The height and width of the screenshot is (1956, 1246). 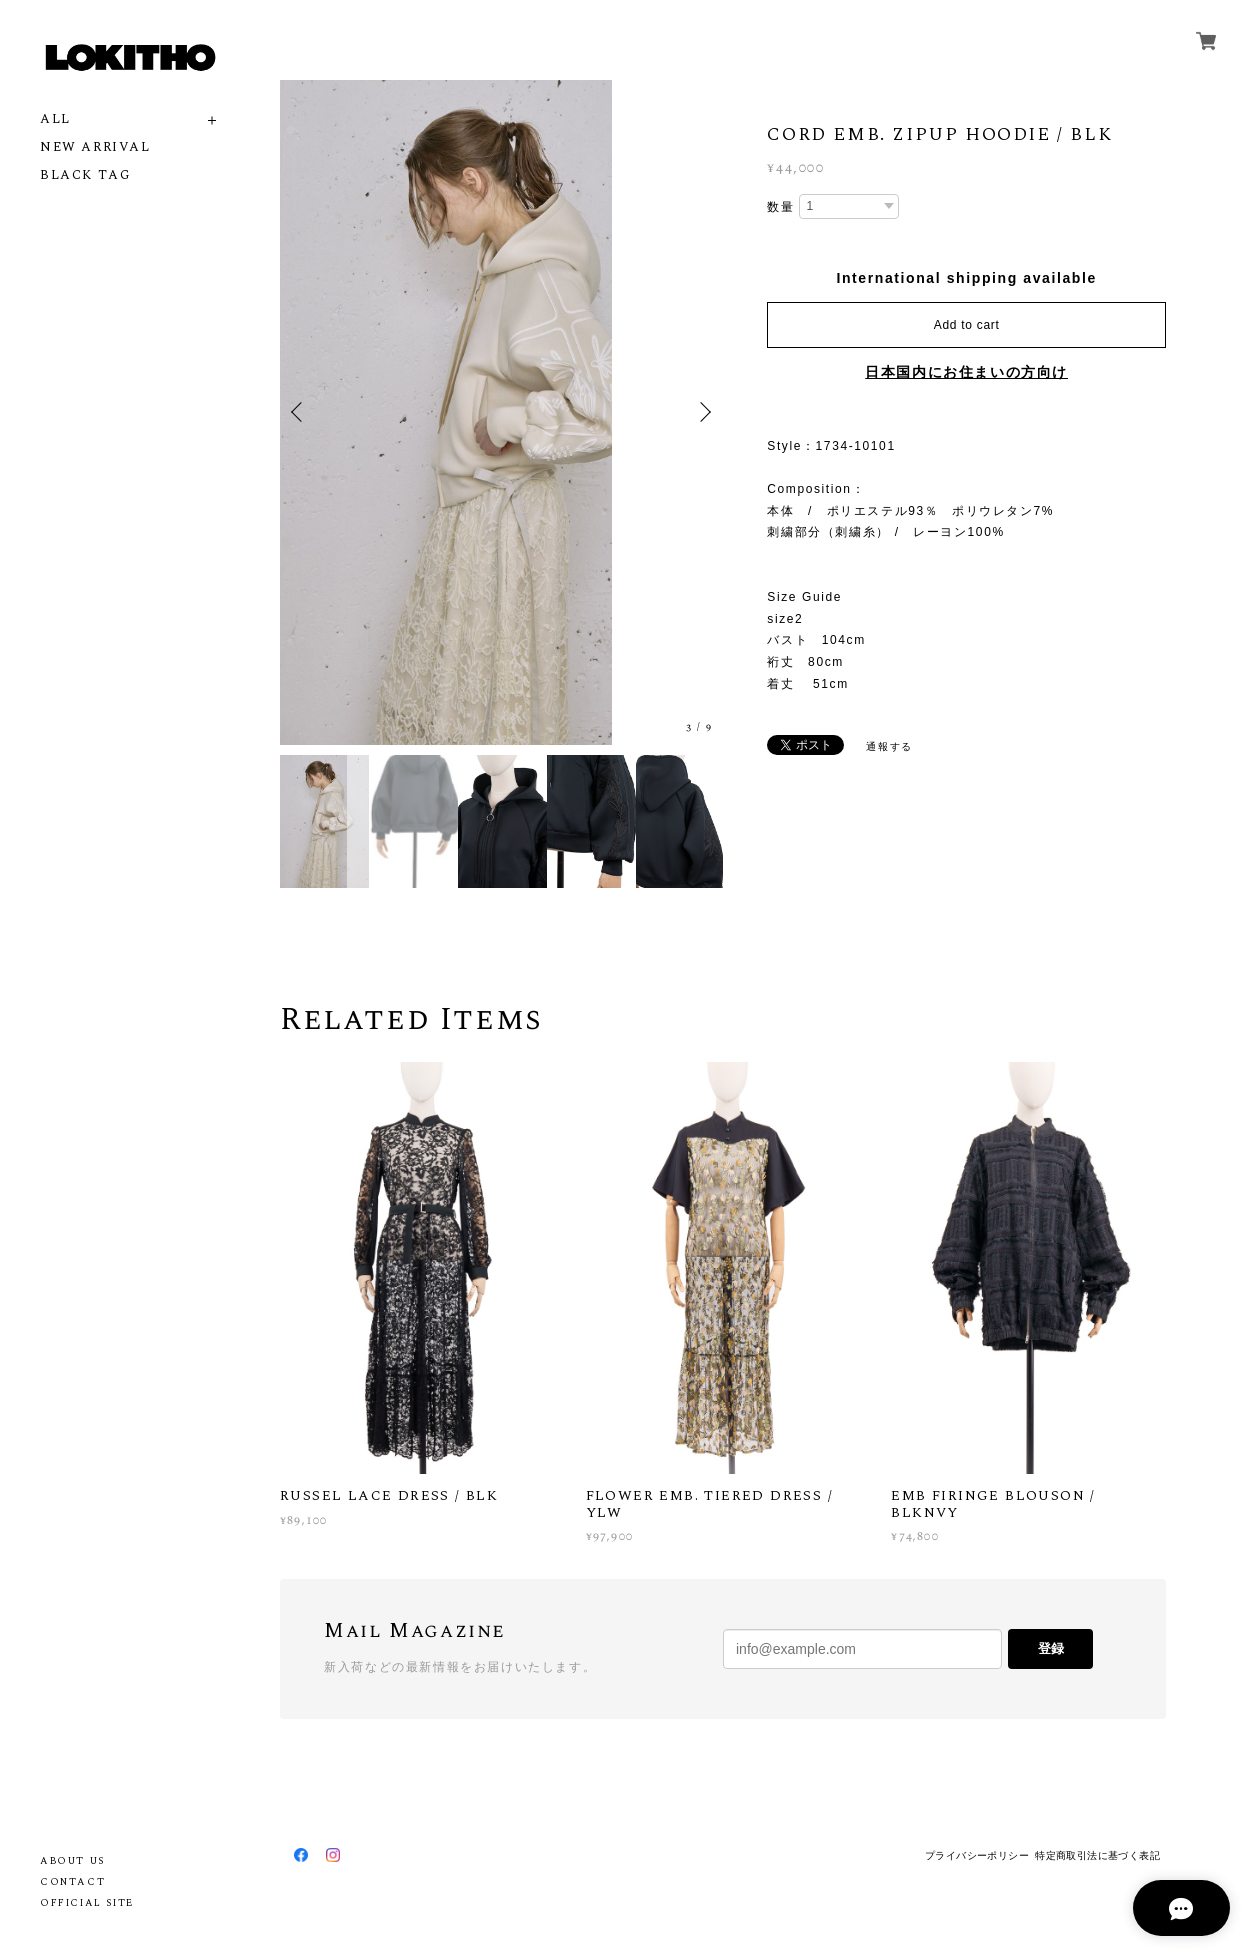 I want to click on CONTACT, so click(x=72, y=1882).